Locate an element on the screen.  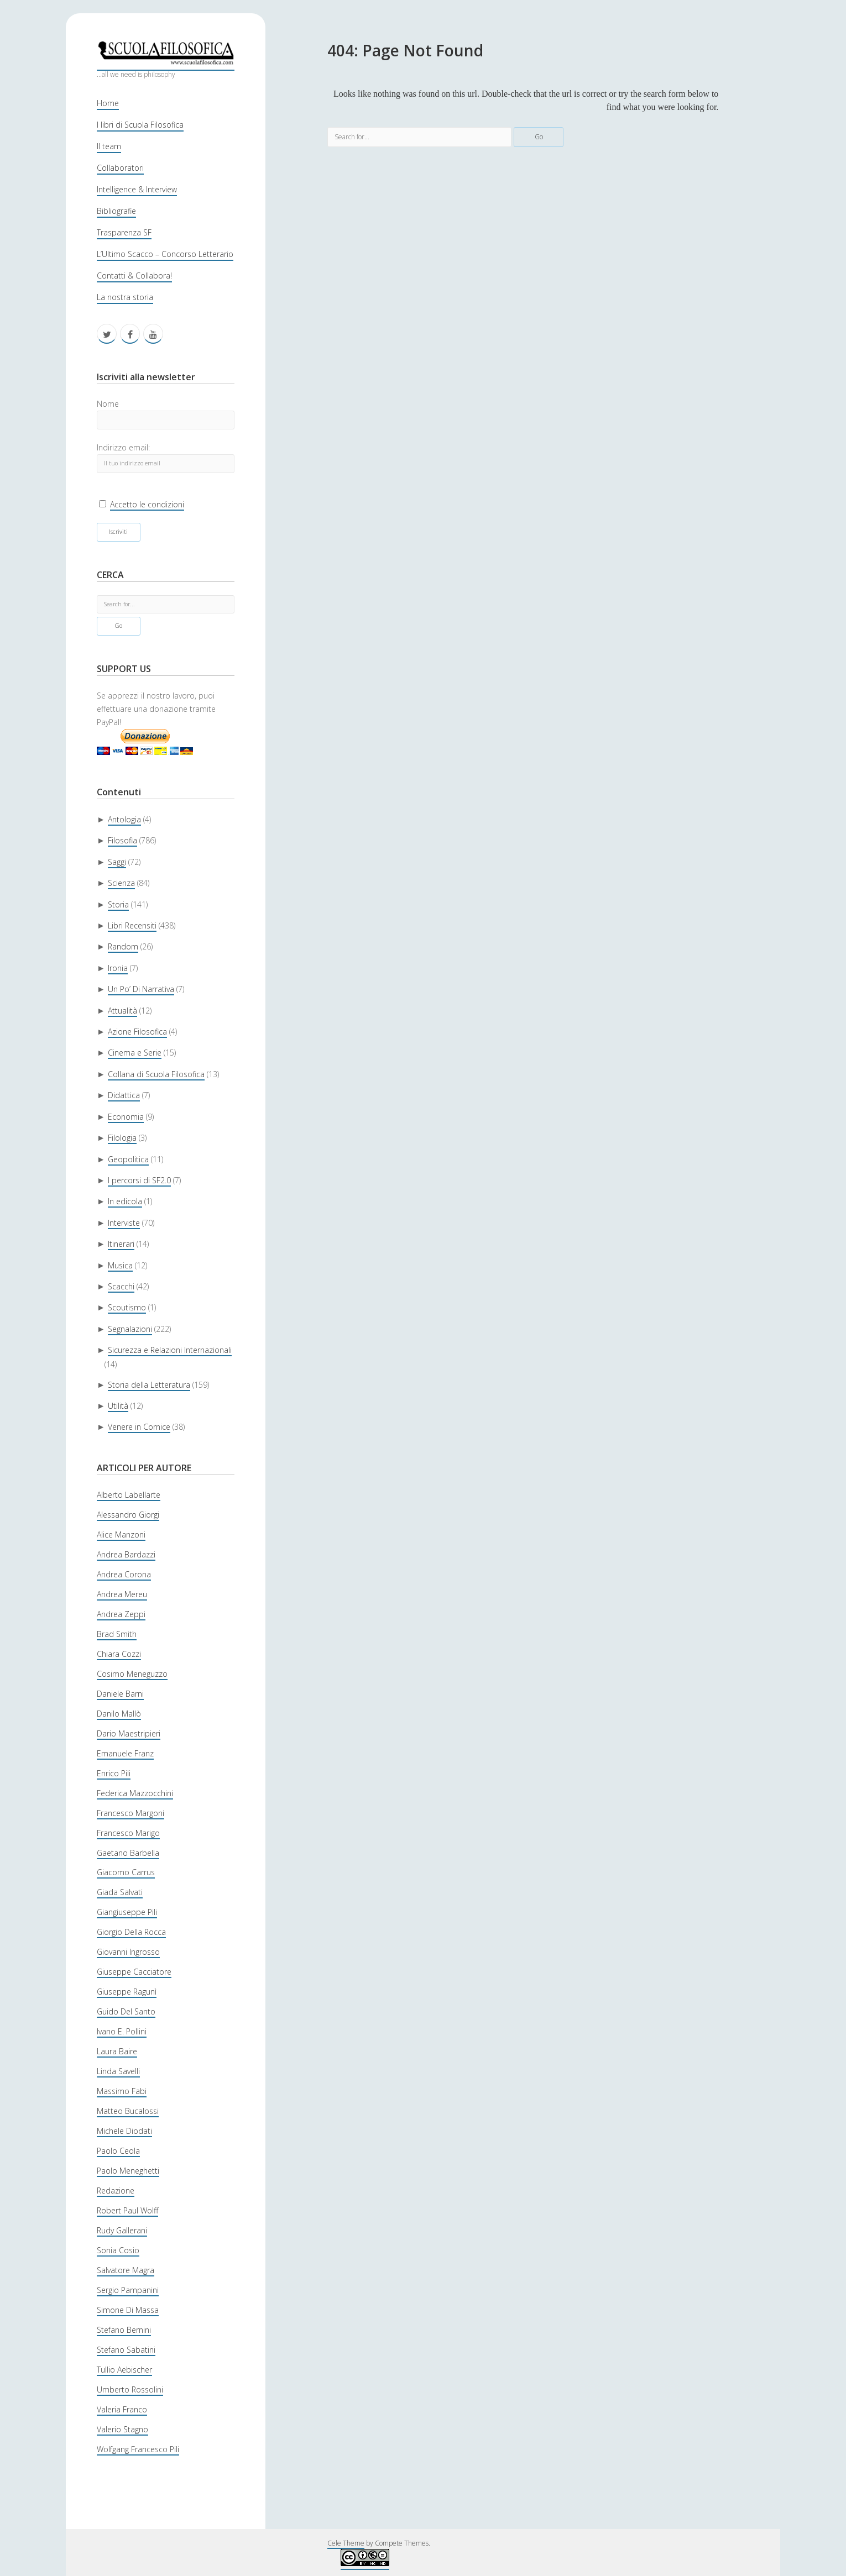
Sonia Cosio is located at coordinates (118, 2250).